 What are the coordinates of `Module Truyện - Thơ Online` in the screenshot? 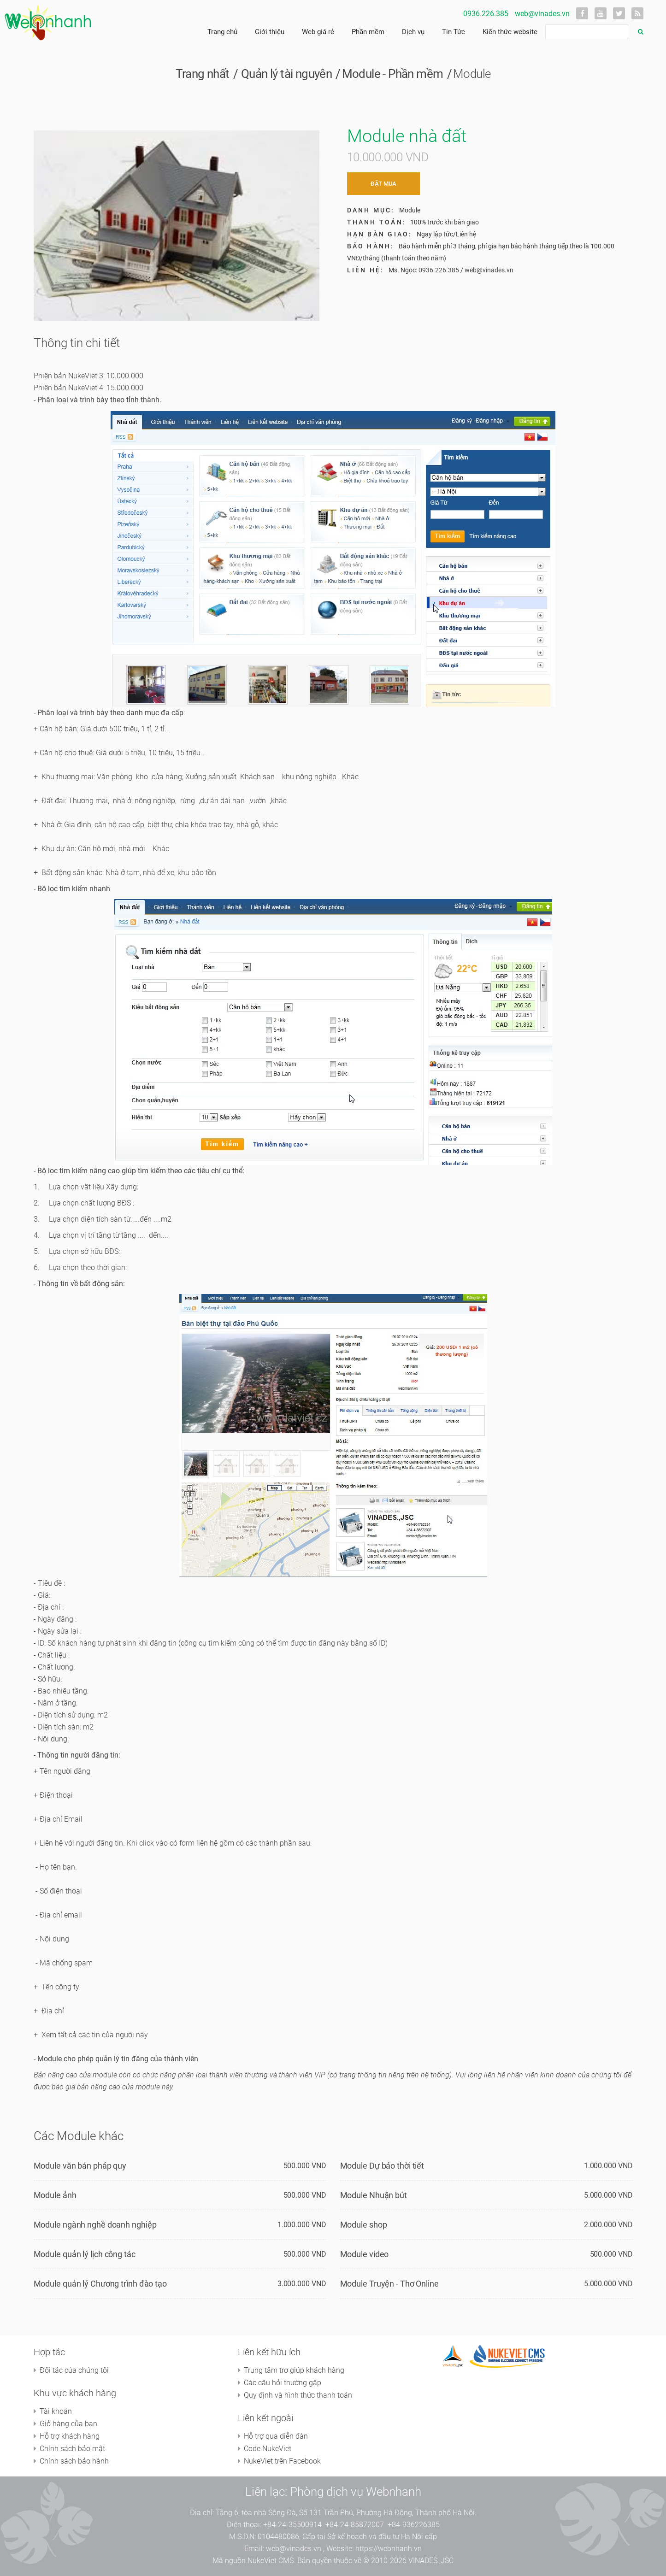 It's located at (389, 2283).